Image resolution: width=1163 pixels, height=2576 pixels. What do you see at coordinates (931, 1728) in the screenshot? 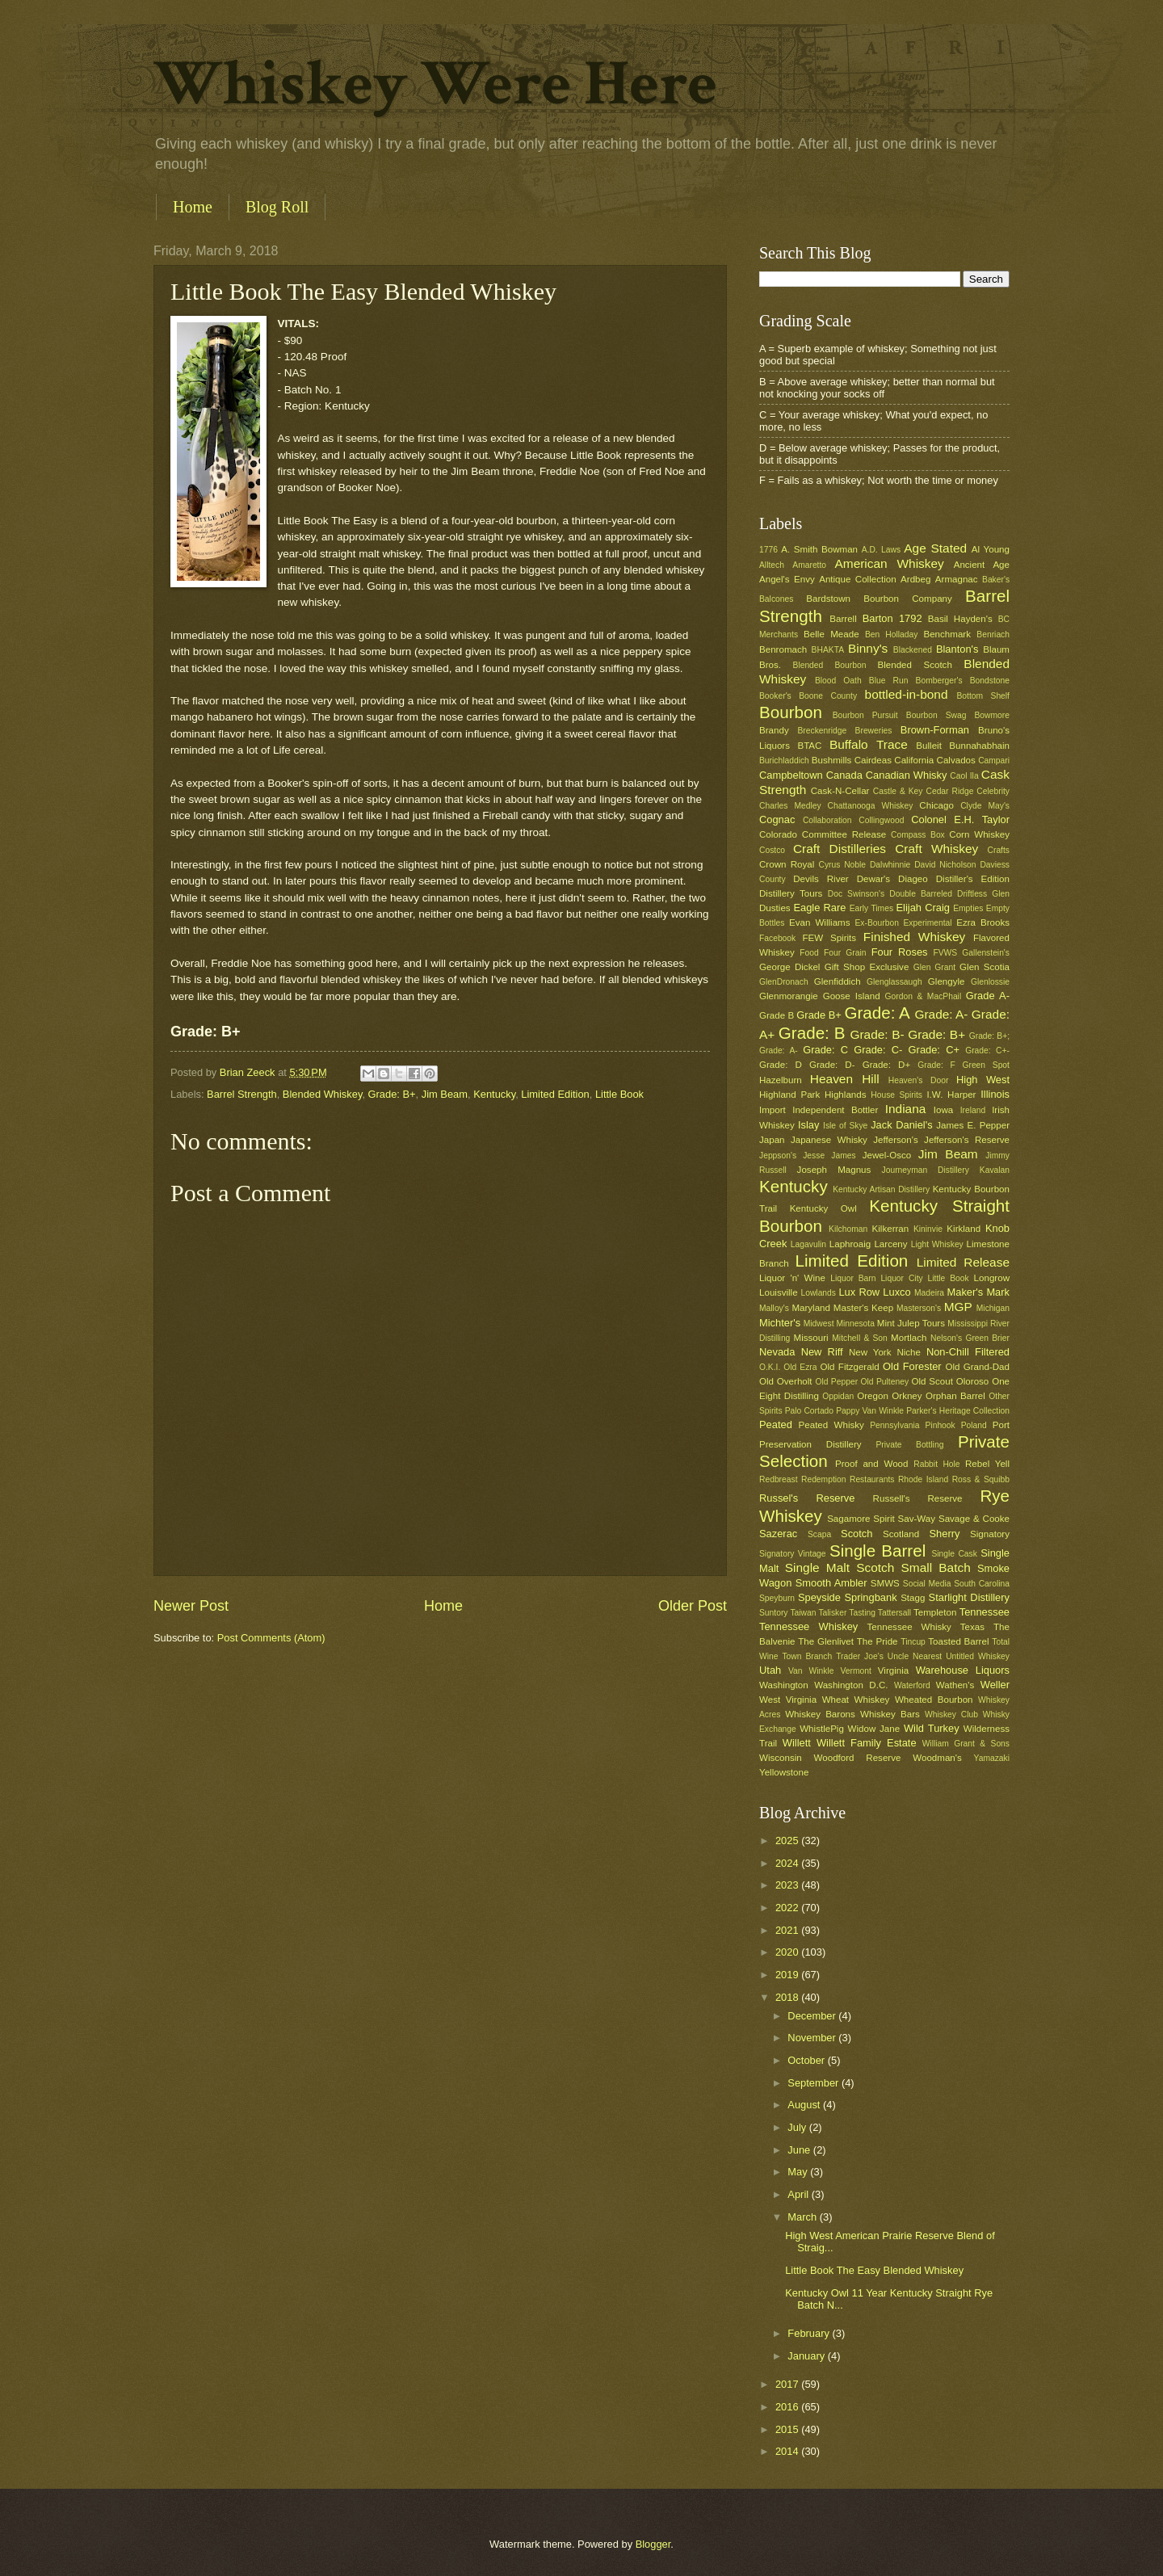
I see `Wild Turkey` at bounding box center [931, 1728].